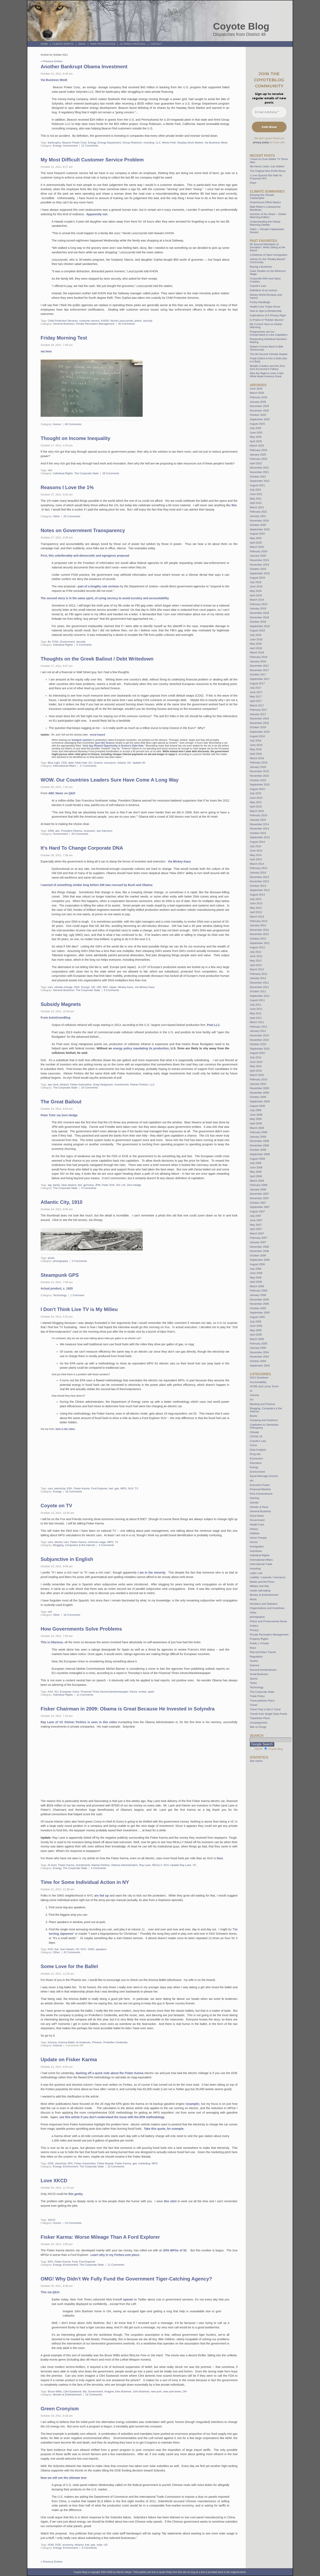 The image size is (320, 2576). I want to click on December 2017, so click(259, 665).